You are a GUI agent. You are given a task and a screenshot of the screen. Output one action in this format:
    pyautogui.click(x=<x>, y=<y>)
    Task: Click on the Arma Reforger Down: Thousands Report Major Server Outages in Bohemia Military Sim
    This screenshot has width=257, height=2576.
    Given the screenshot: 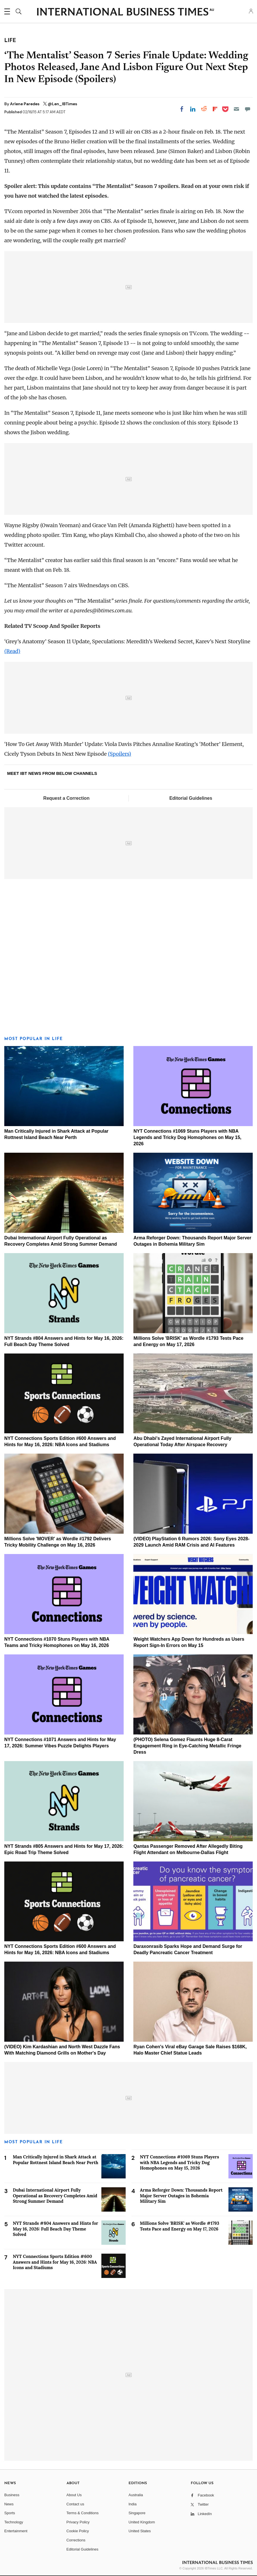 What is the action you would take?
    pyautogui.click(x=181, y=2195)
    